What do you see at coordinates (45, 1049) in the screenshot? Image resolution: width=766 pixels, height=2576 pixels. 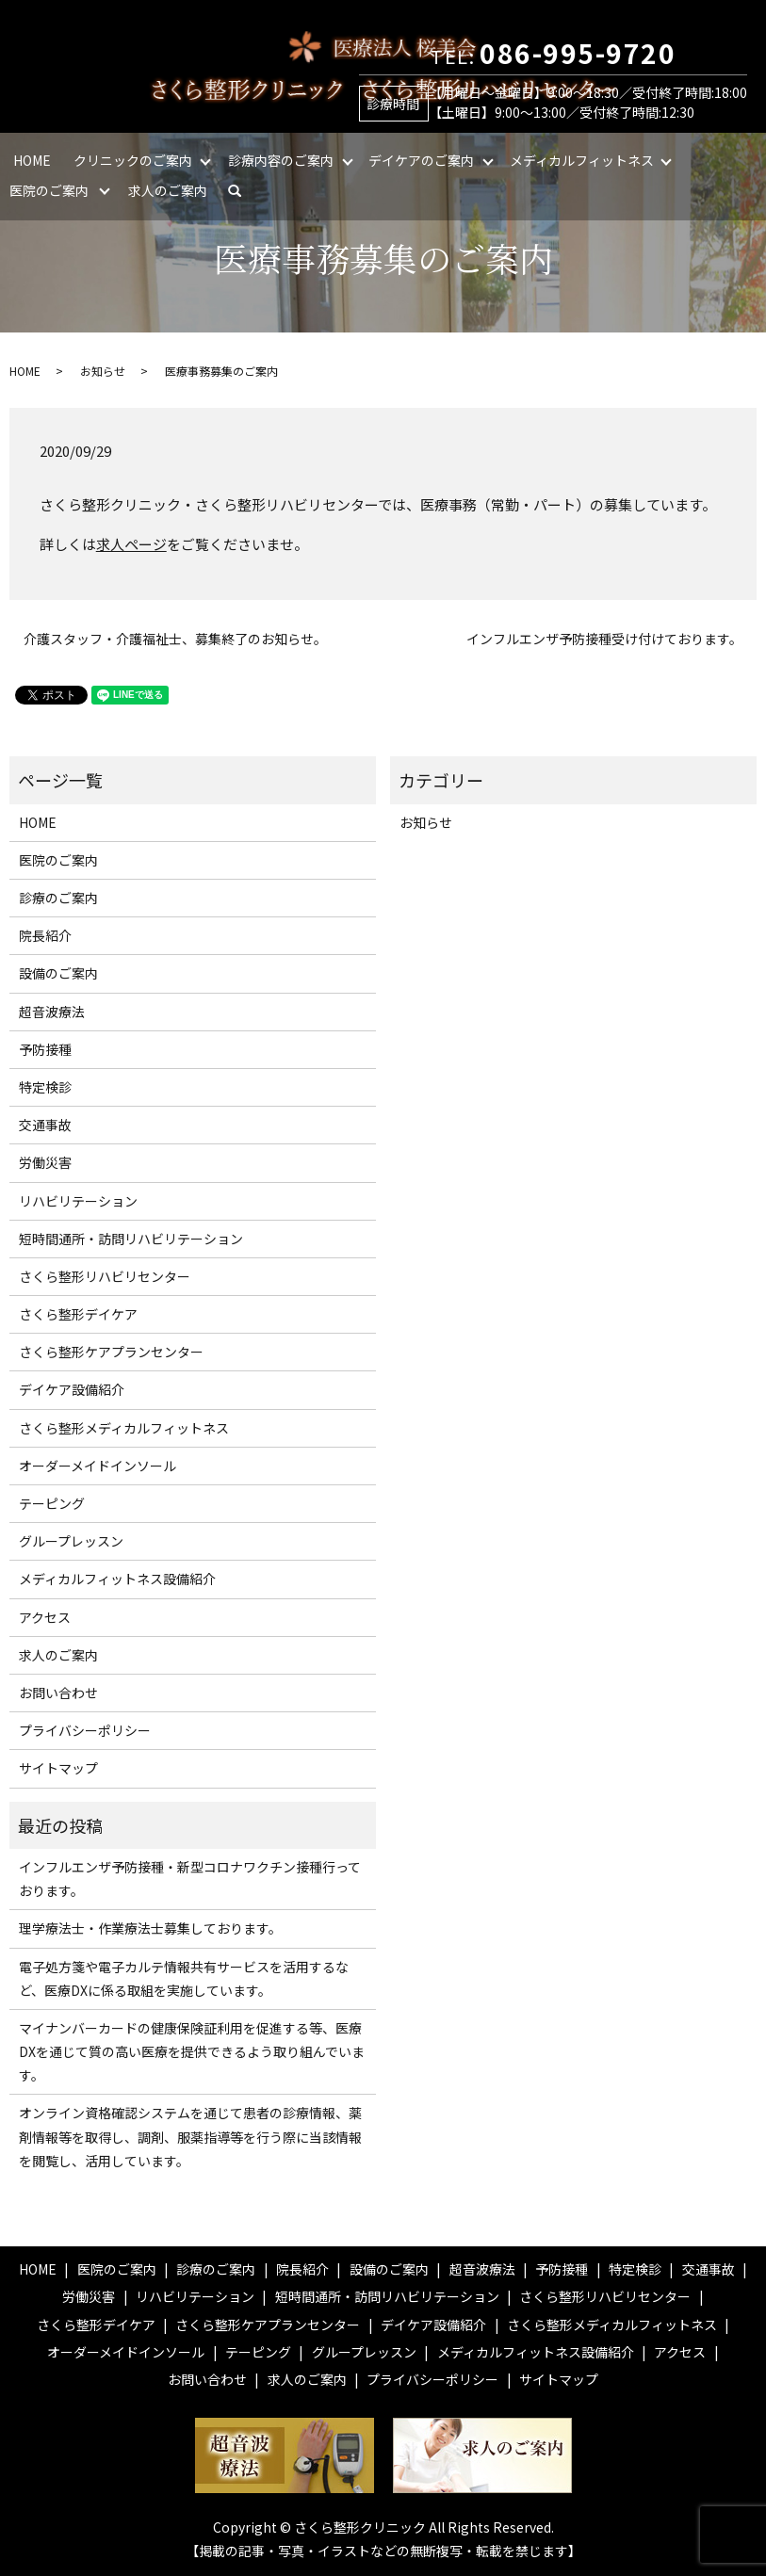 I see `予防接種` at bounding box center [45, 1049].